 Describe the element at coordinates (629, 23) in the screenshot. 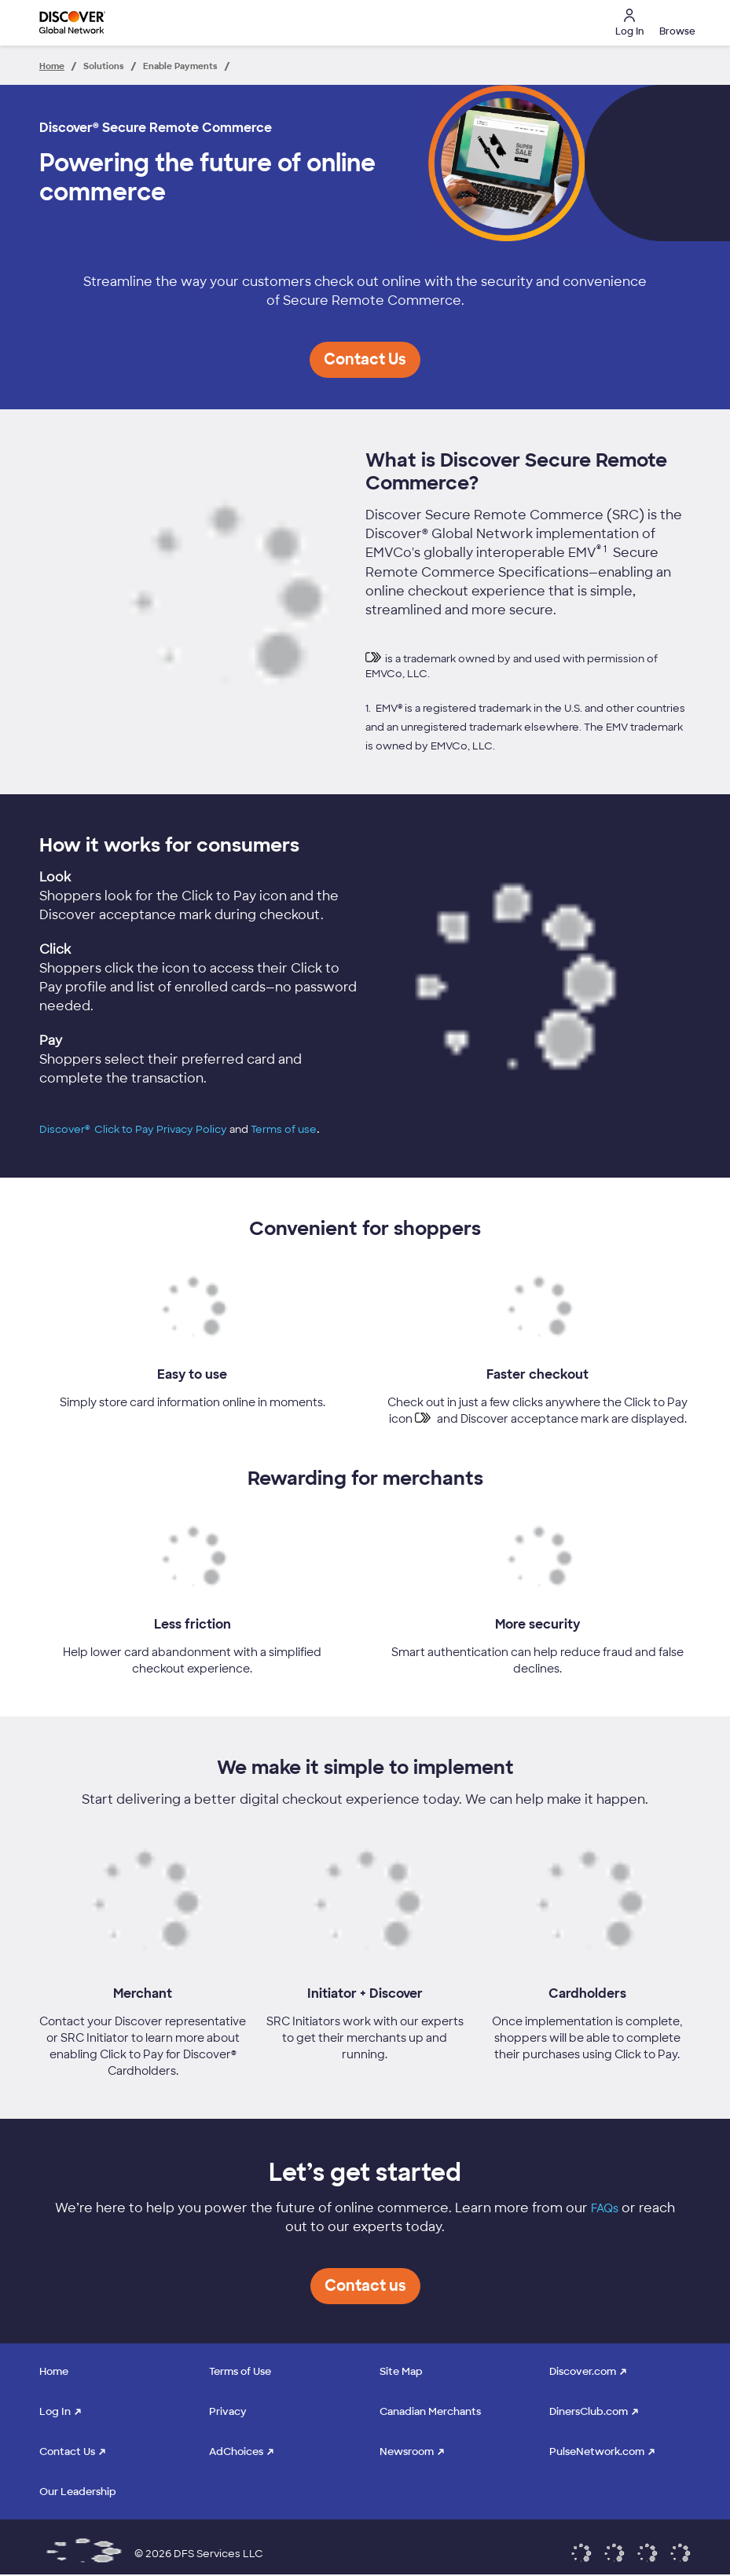

I see `Log In [button]` at that location.